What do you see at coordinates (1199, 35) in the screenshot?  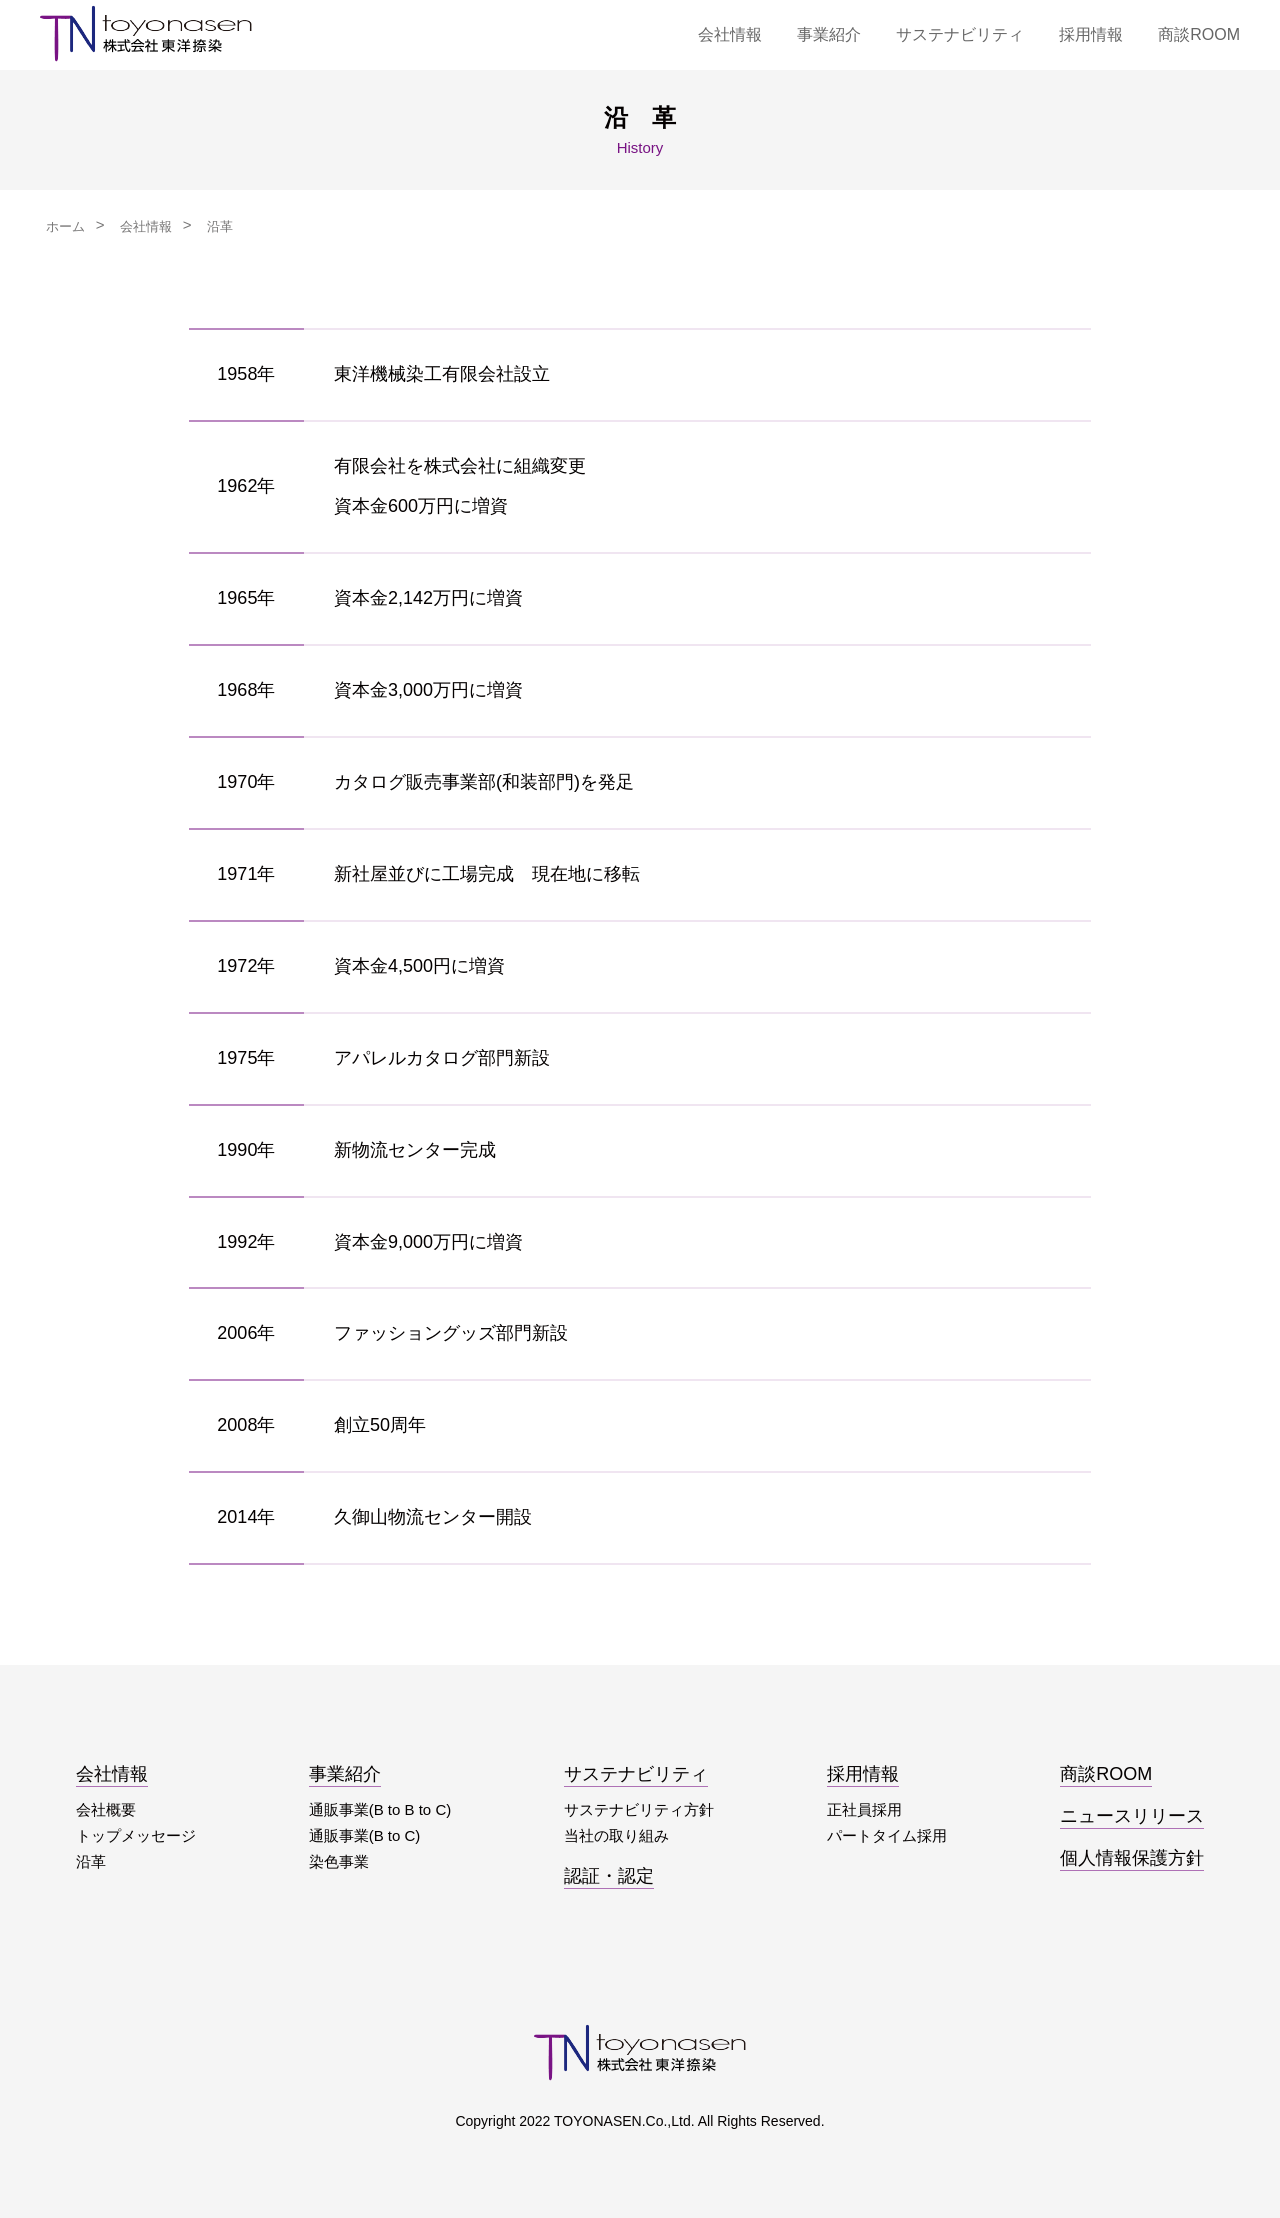 I see `商談ROOM` at bounding box center [1199, 35].